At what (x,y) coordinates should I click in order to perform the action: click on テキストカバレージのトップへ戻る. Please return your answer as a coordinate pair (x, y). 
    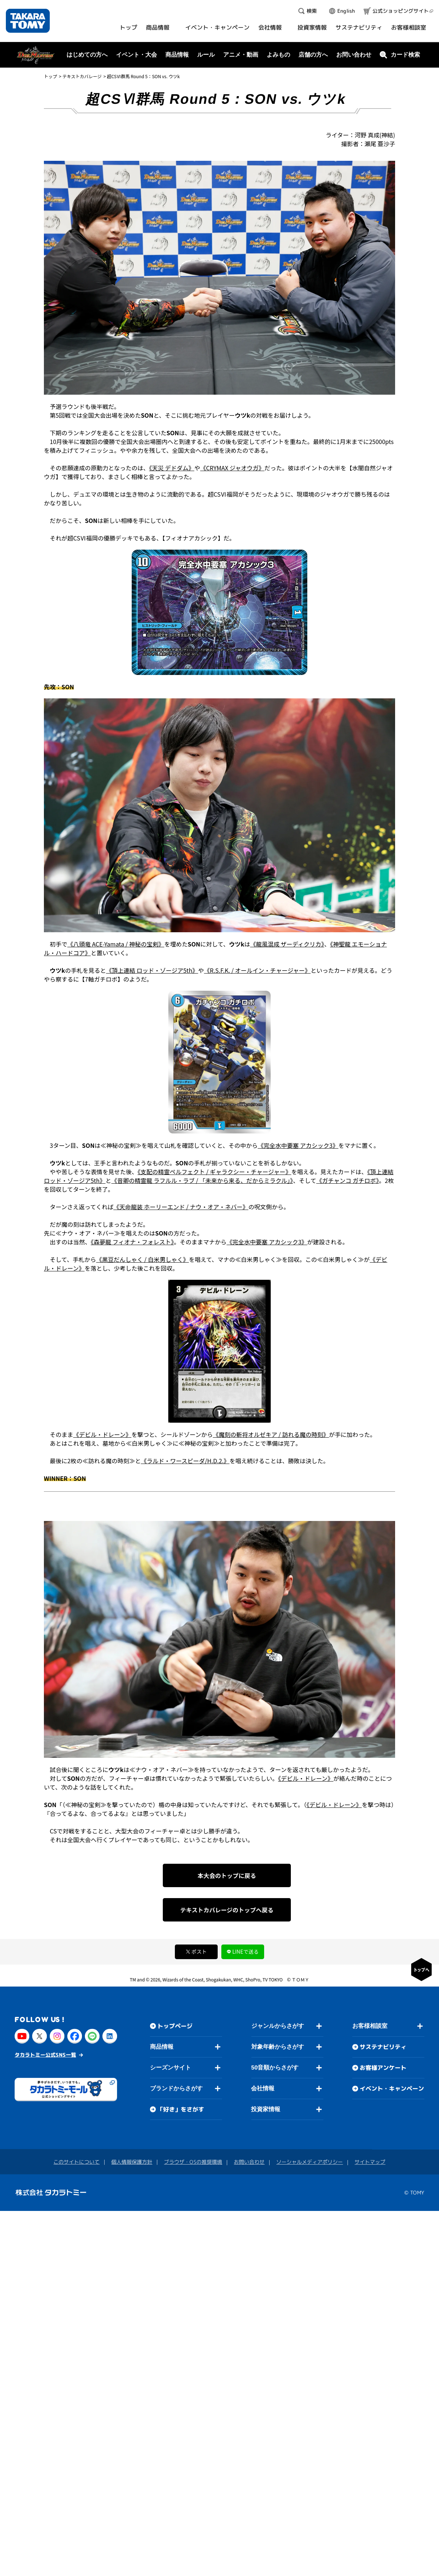
    Looking at the image, I should click on (226, 1909).